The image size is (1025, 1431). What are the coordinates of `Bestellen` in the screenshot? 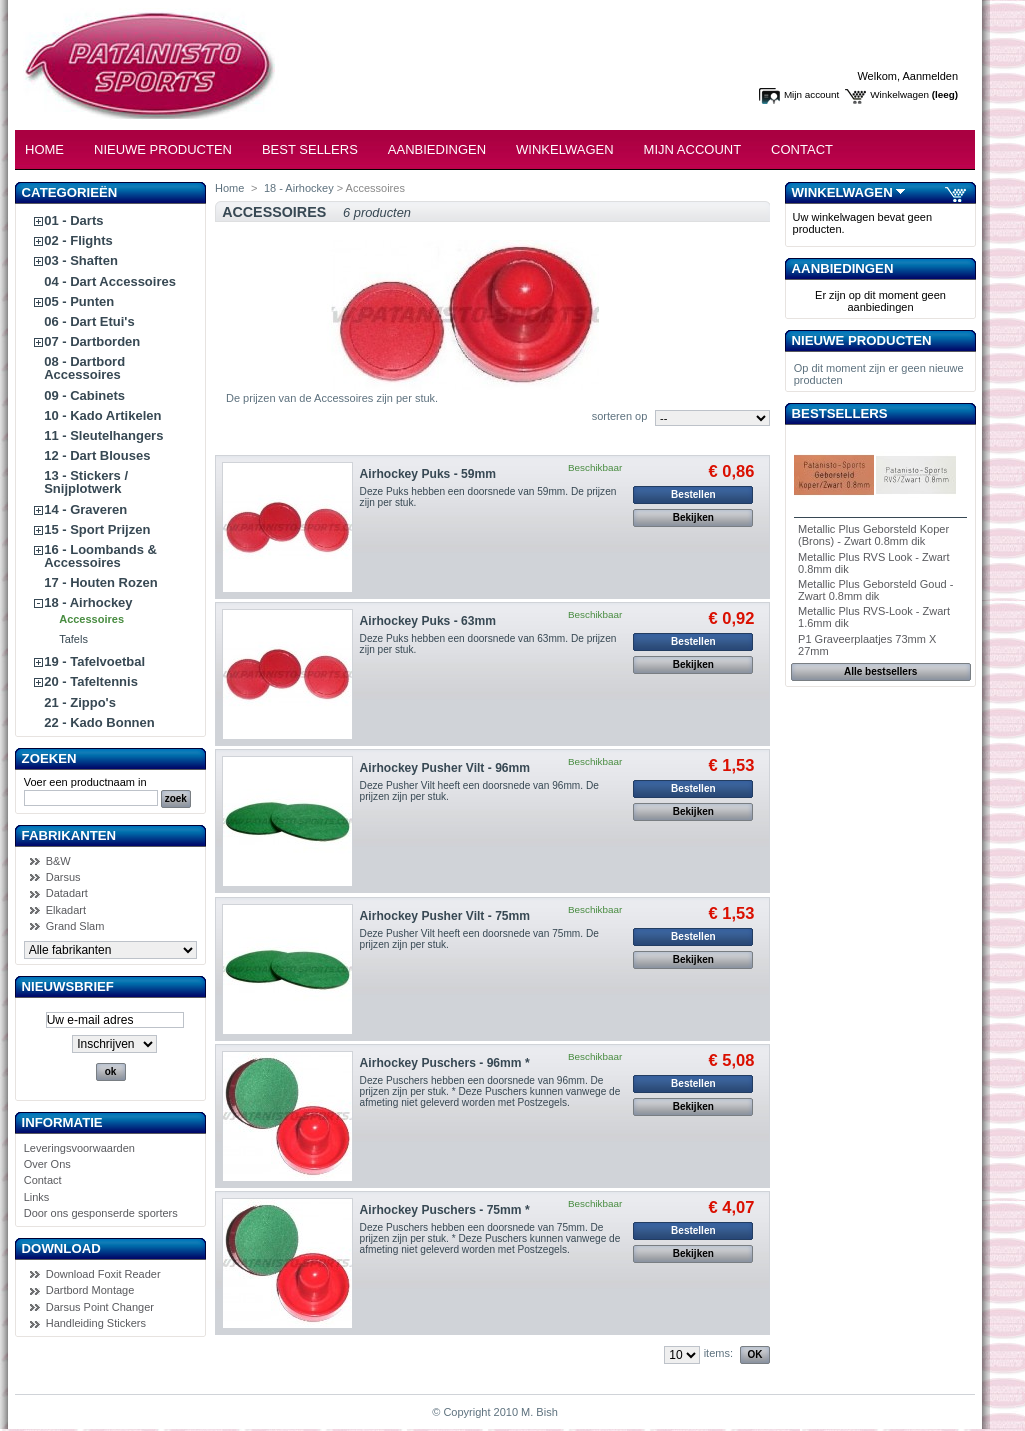 It's located at (693, 494).